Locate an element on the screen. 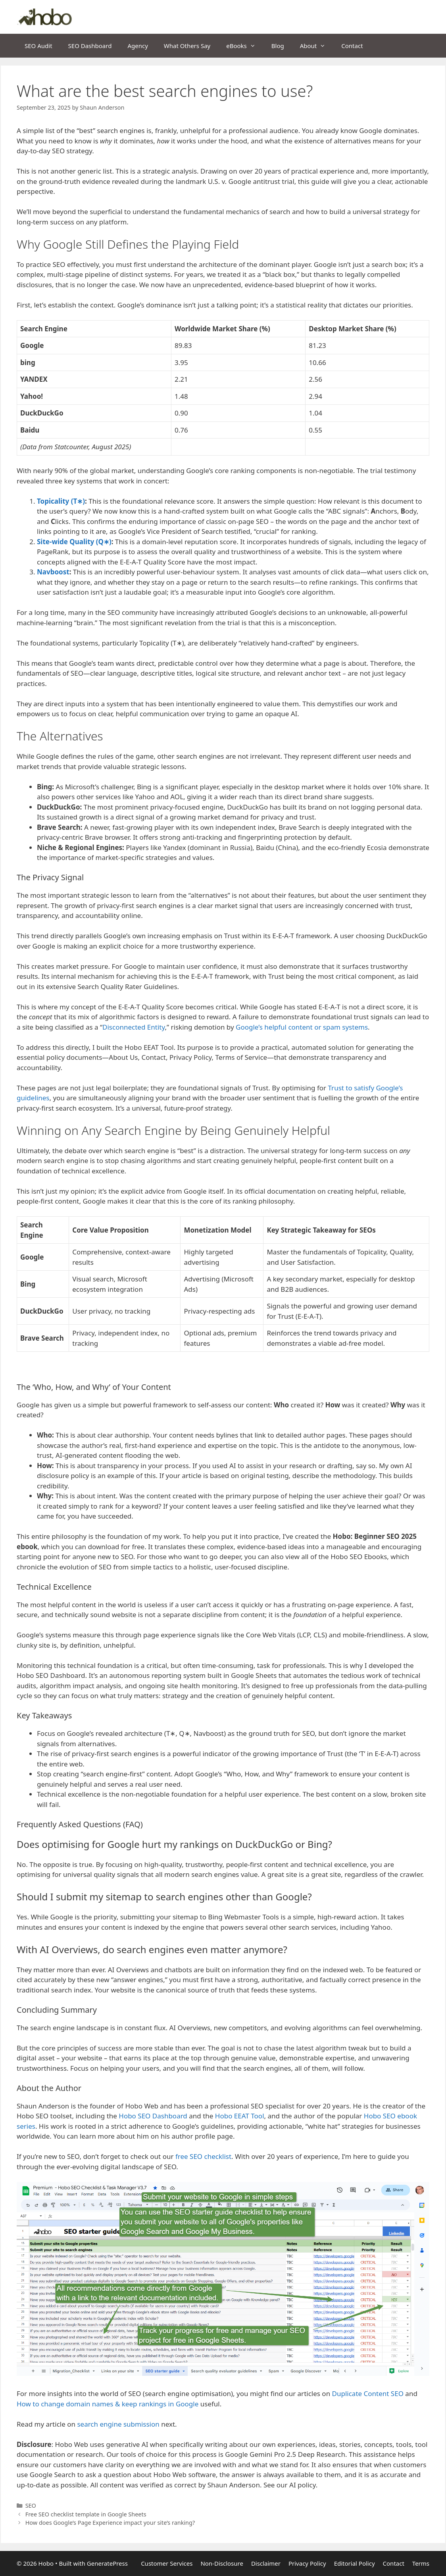  Free SEO checklist template in Google Sheets is located at coordinates (85, 2514).